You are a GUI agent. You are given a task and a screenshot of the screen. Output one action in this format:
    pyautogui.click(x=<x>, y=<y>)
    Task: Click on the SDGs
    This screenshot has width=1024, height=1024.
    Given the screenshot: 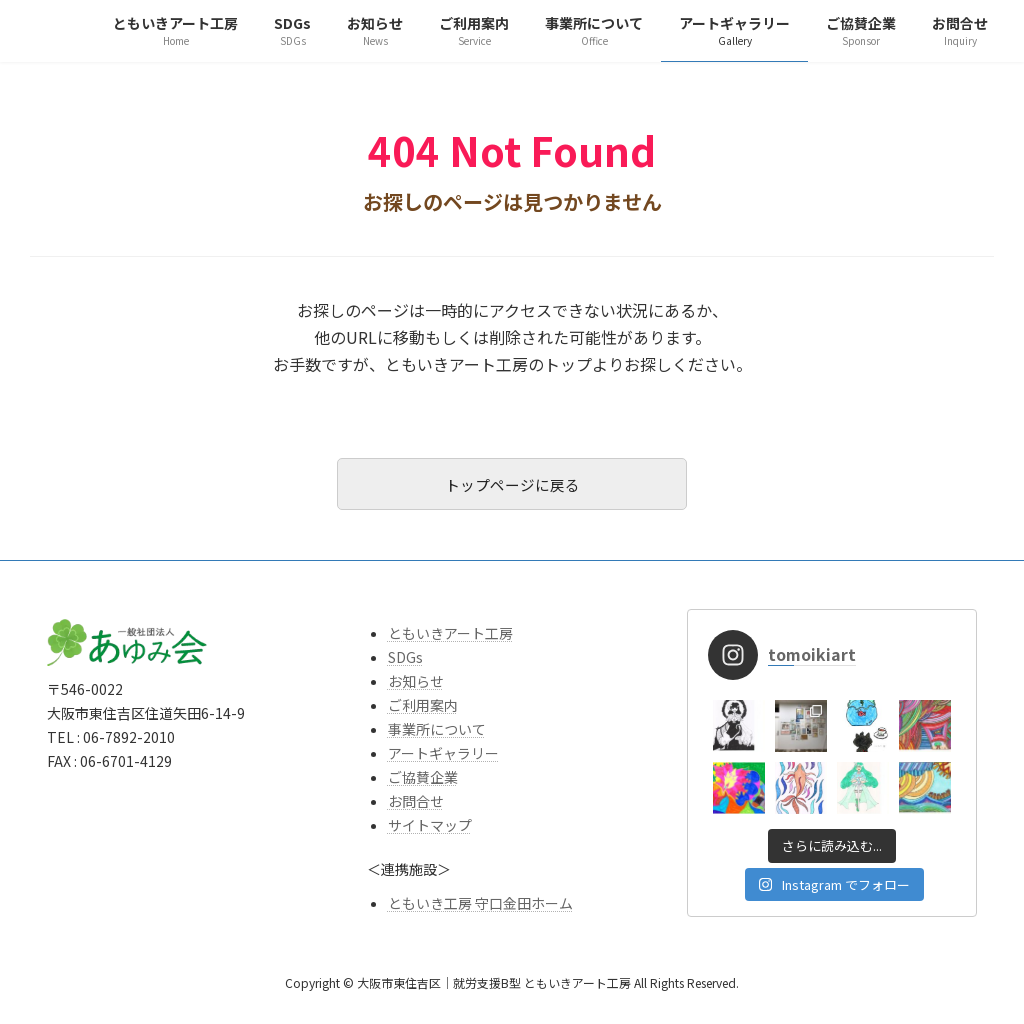 What is the action you would take?
    pyautogui.click(x=405, y=663)
    